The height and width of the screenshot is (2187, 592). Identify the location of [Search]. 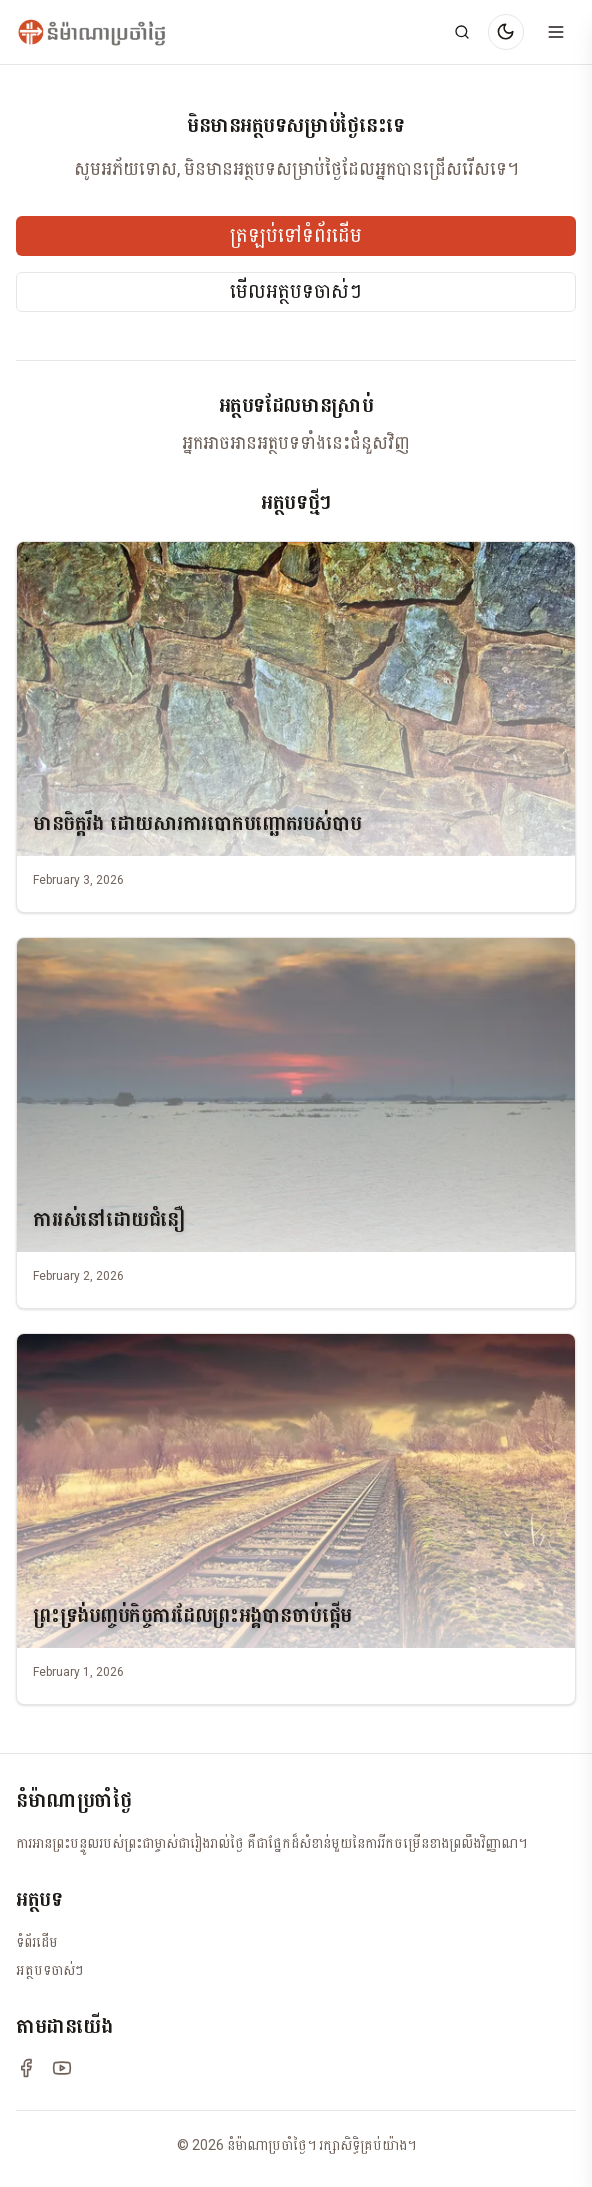
(462, 32).